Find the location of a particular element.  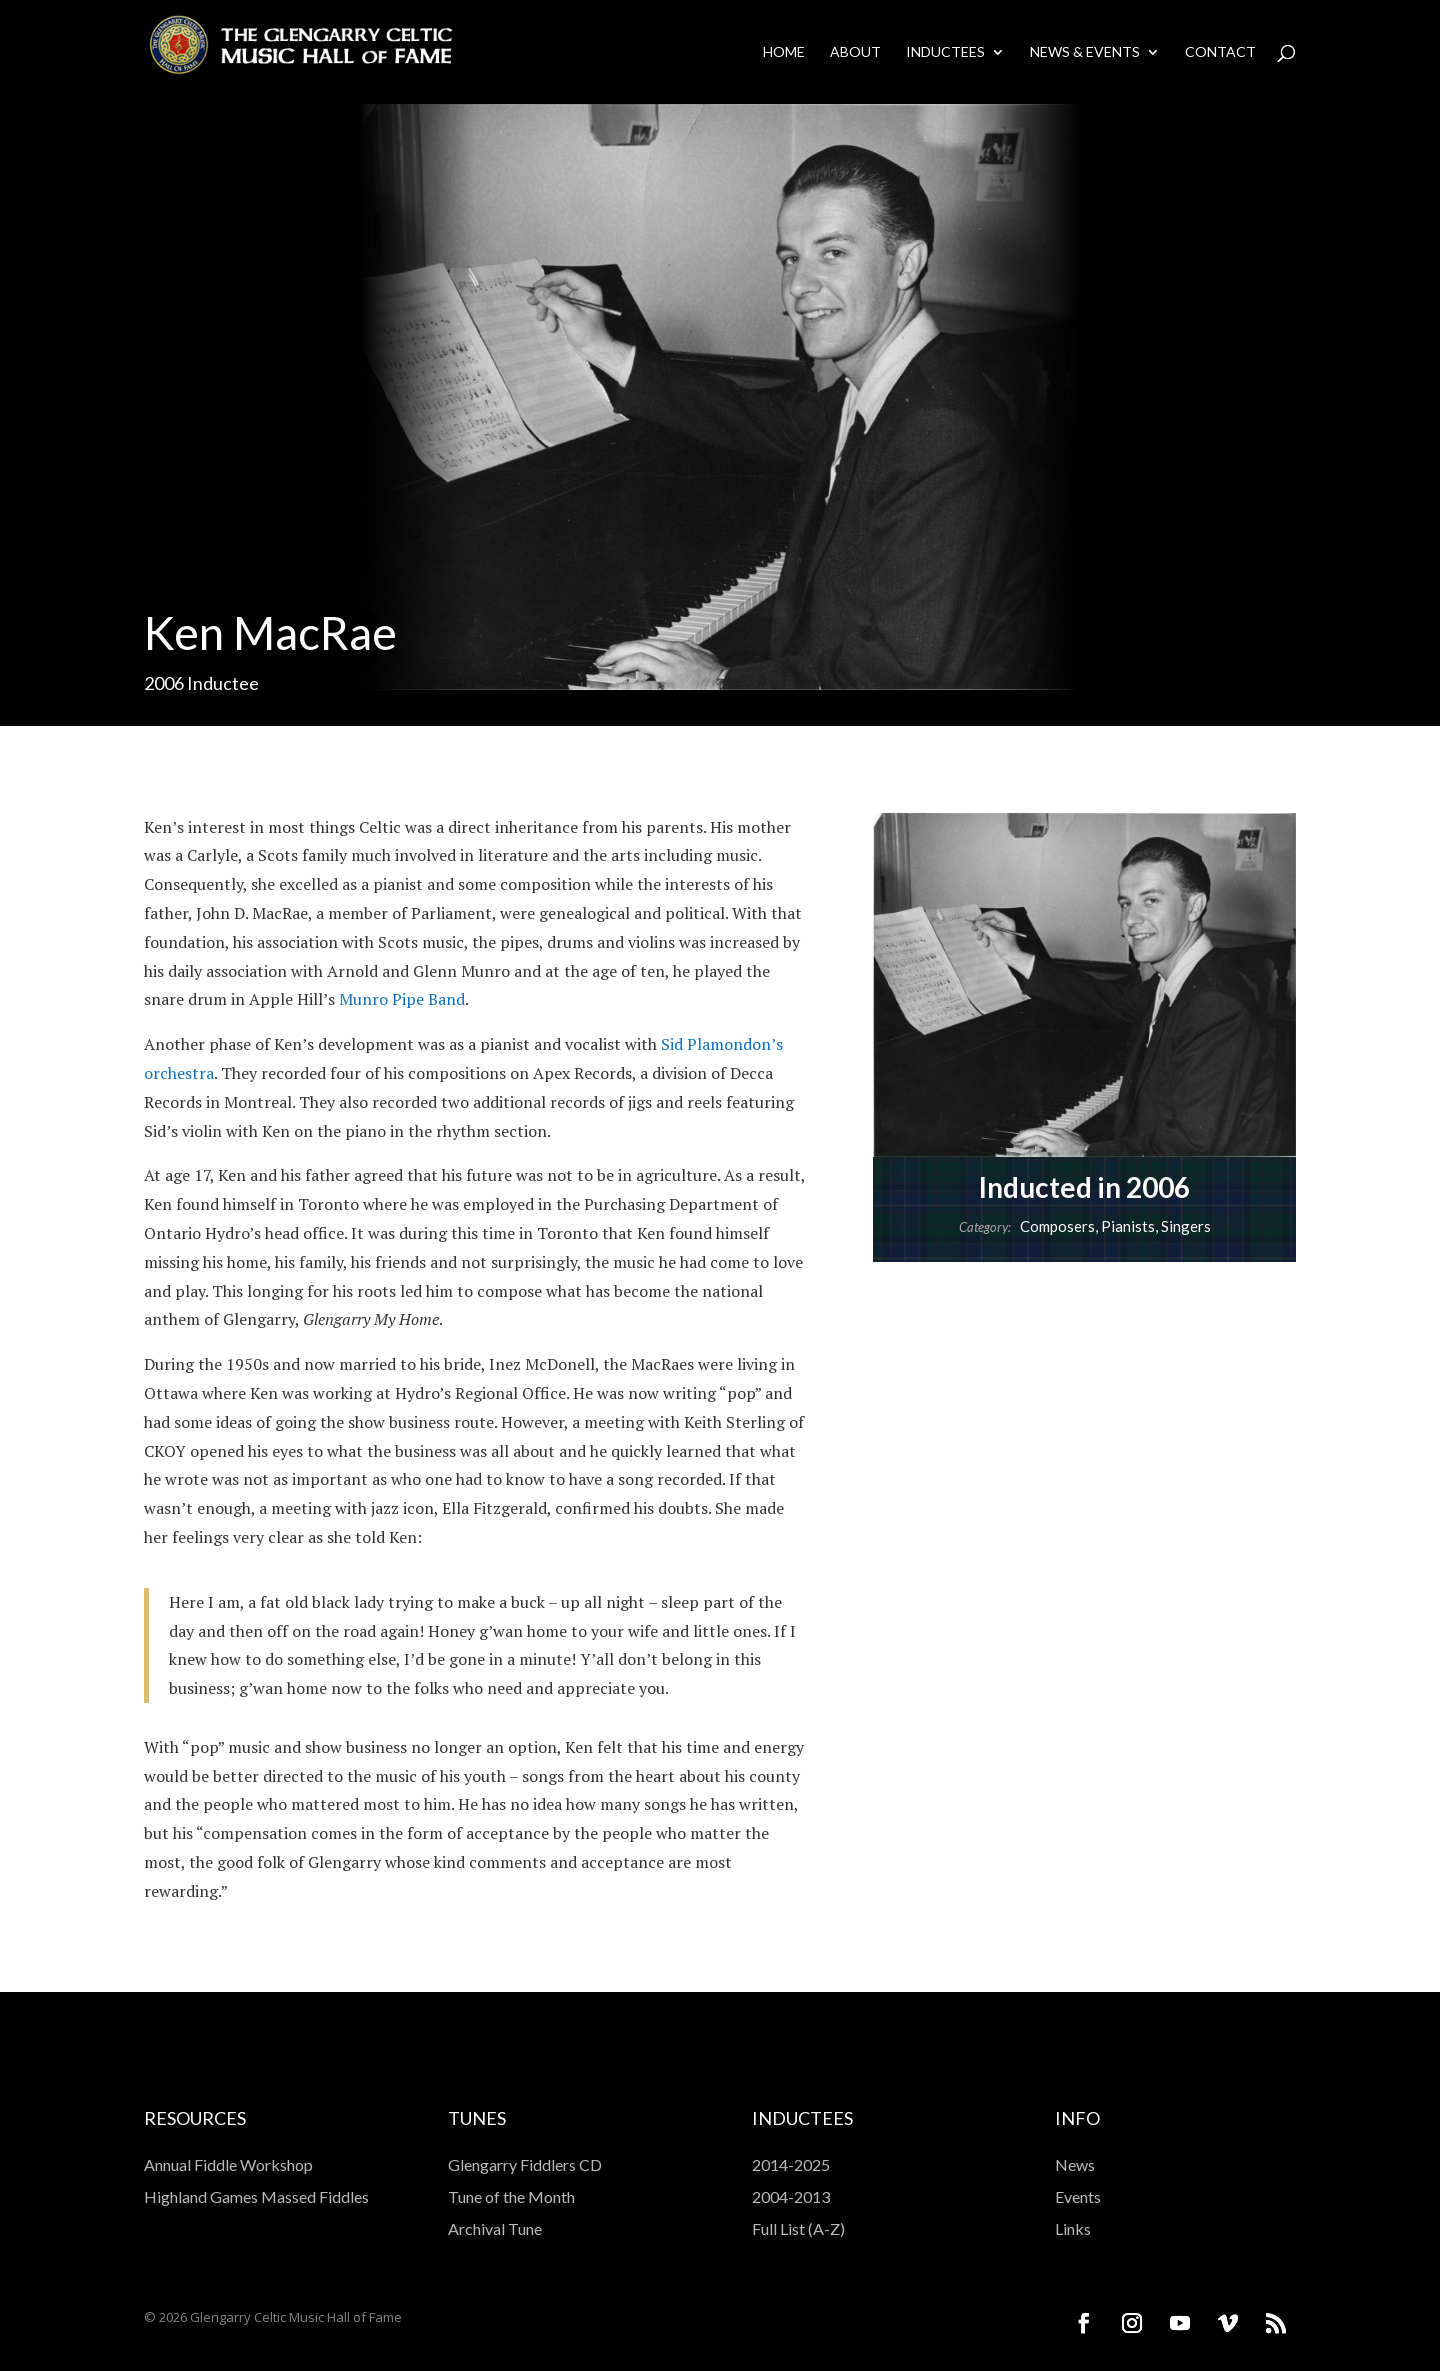

Links is located at coordinates (1073, 2228).